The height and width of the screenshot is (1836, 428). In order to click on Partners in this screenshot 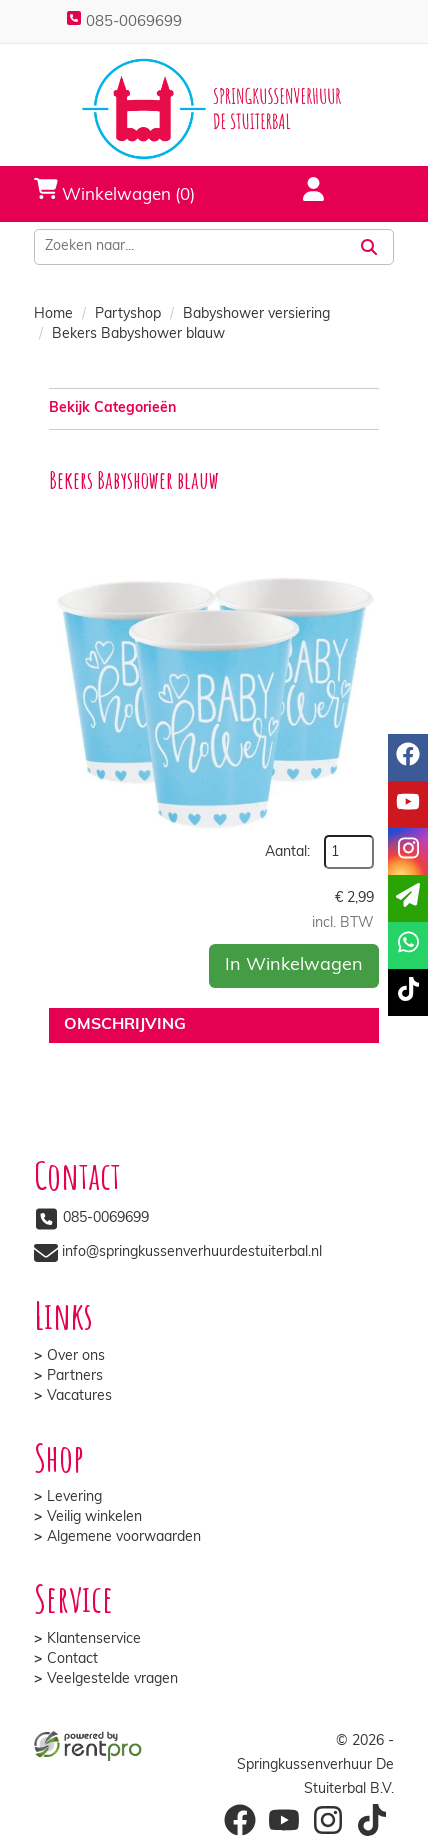, I will do `click(75, 1376)`.